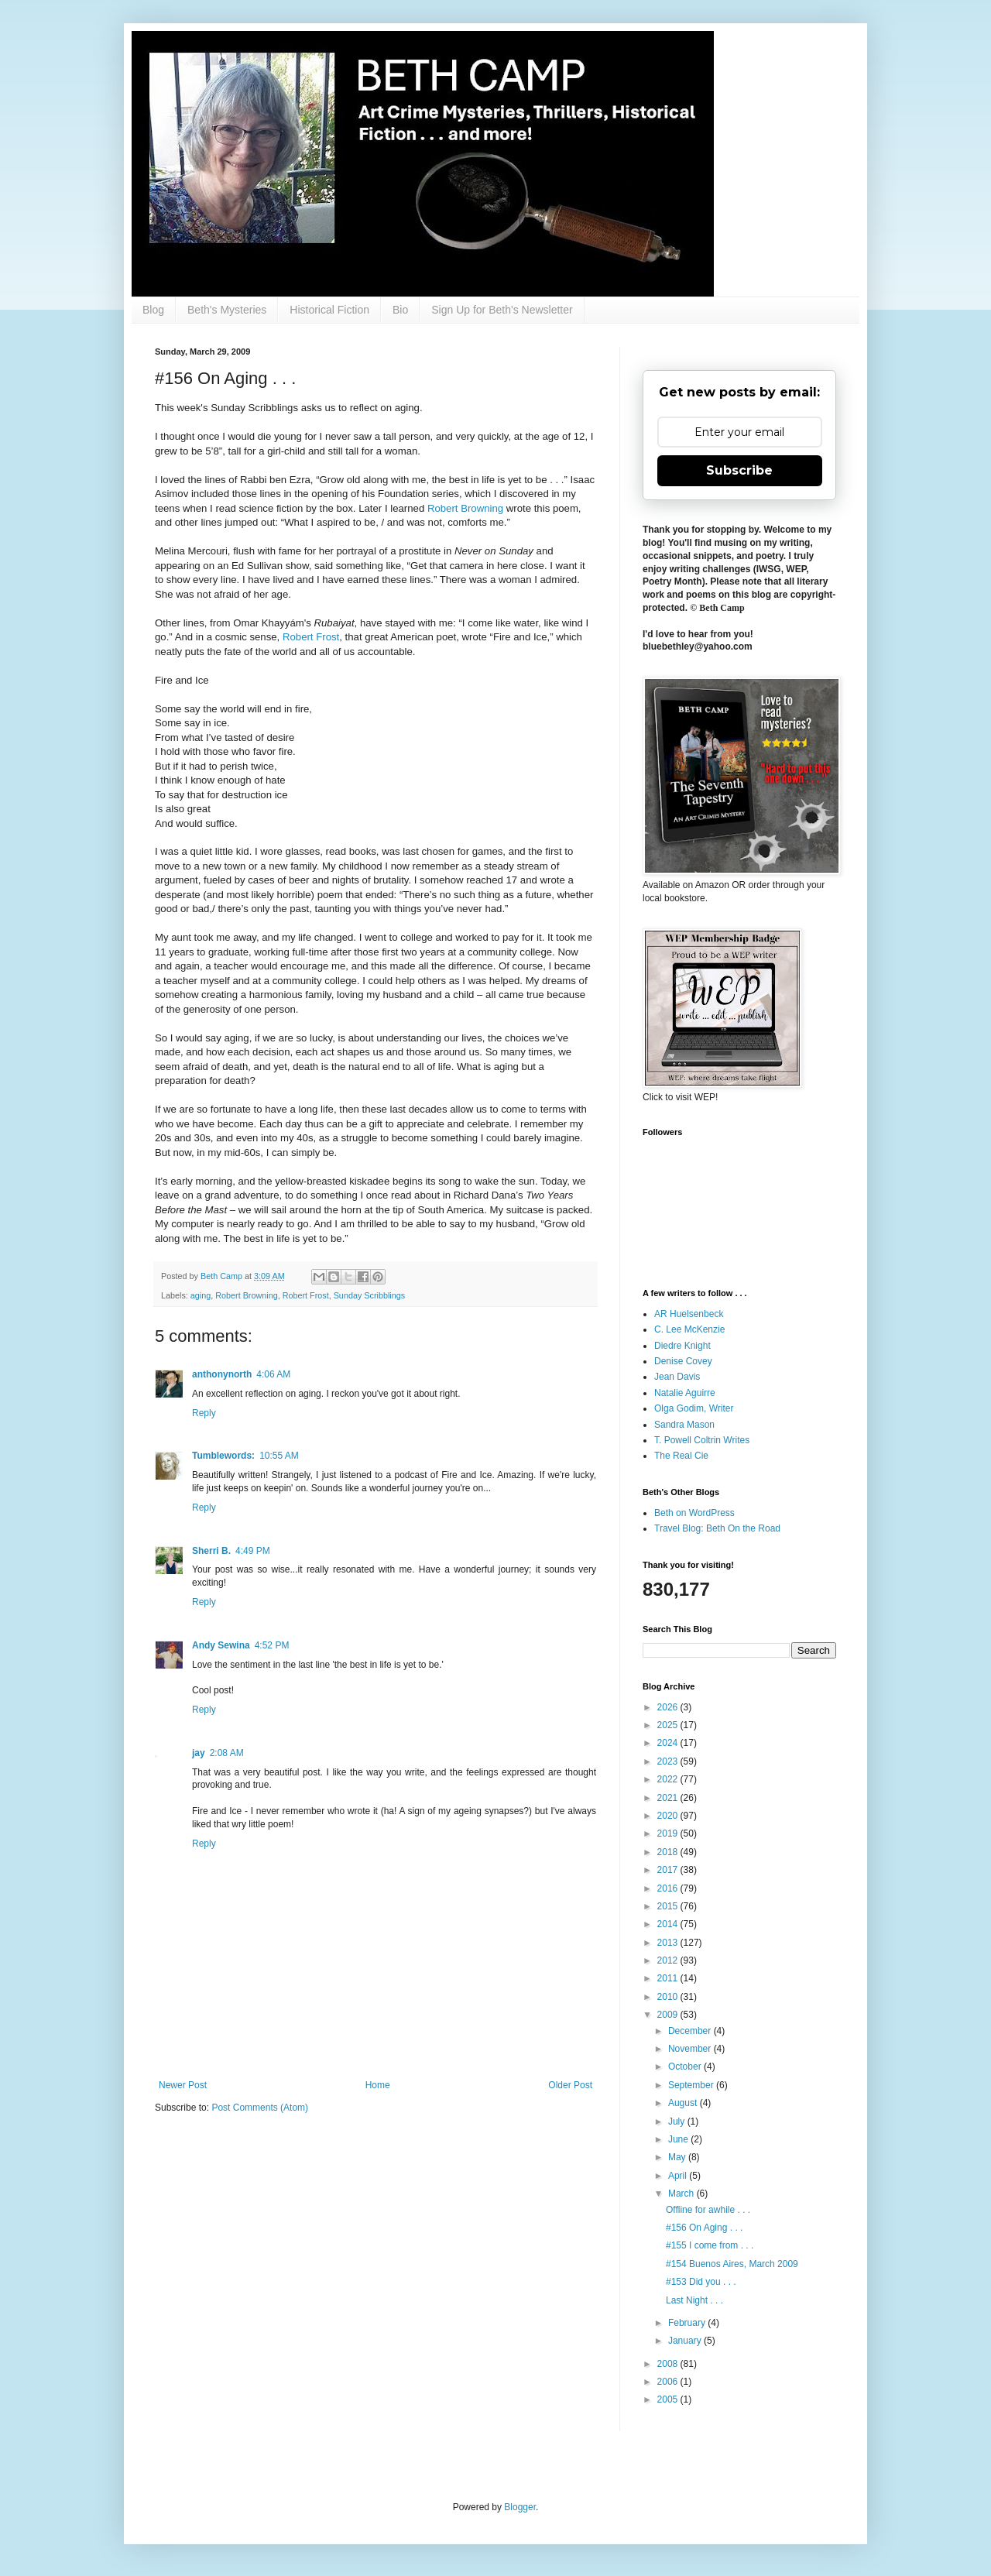  I want to click on Post Comments (Atom), so click(259, 2107).